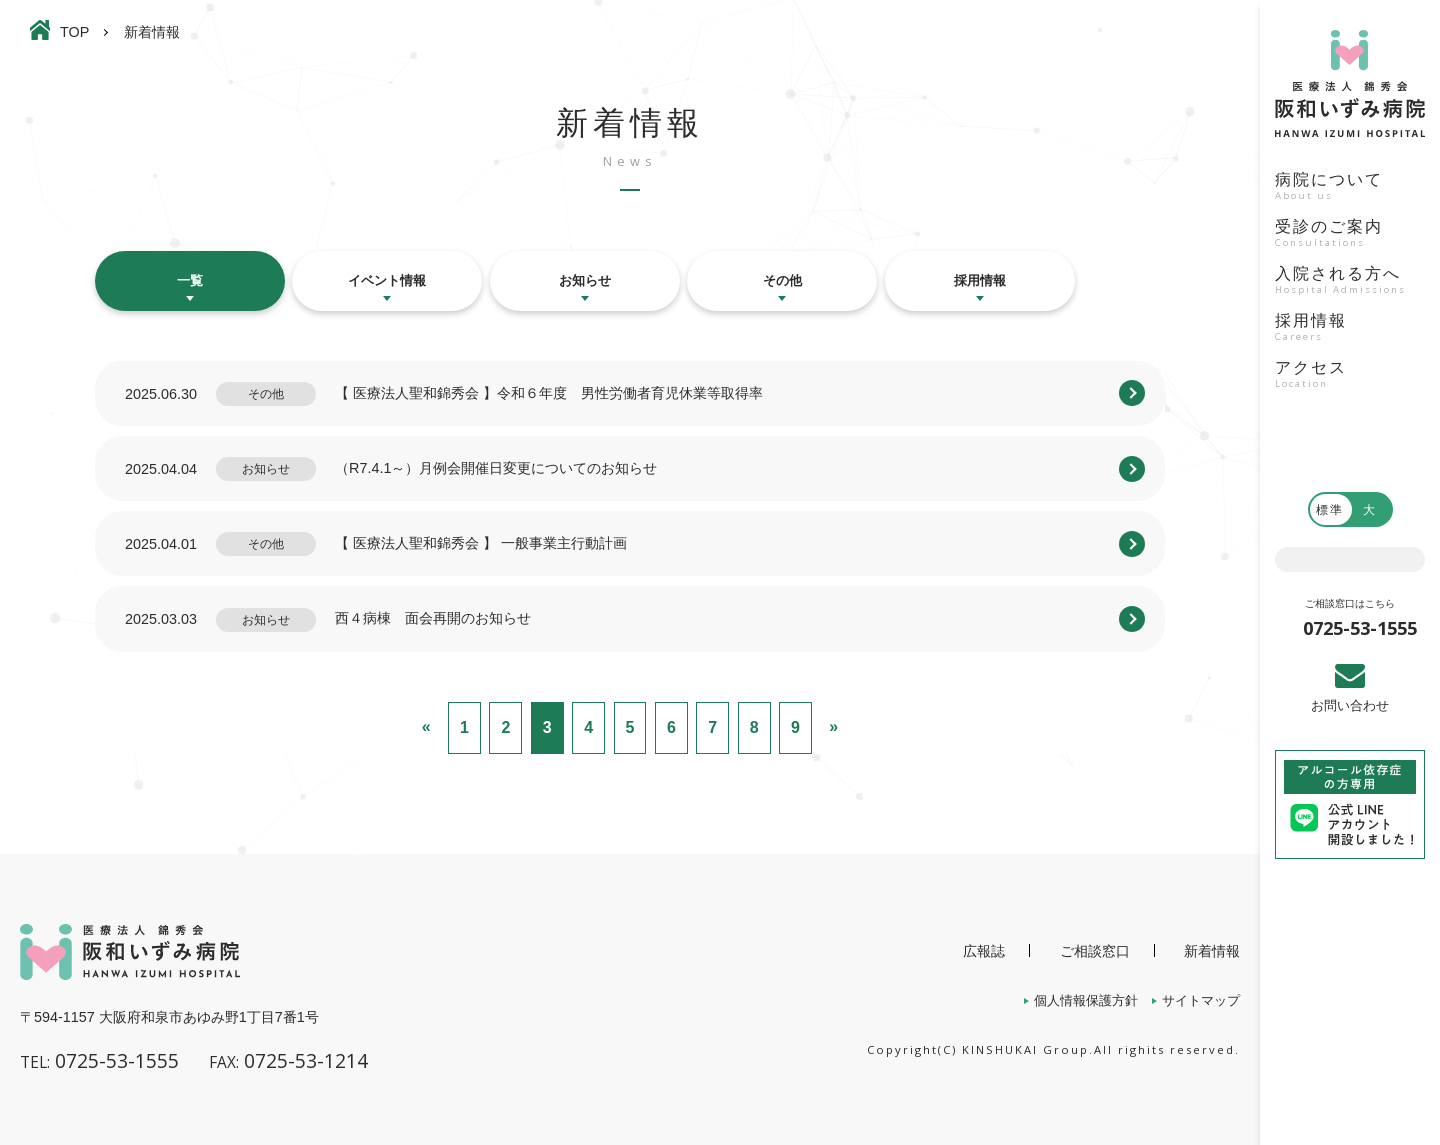  Describe the element at coordinates (74, 32) in the screenshot. I see `TOP` at that location.